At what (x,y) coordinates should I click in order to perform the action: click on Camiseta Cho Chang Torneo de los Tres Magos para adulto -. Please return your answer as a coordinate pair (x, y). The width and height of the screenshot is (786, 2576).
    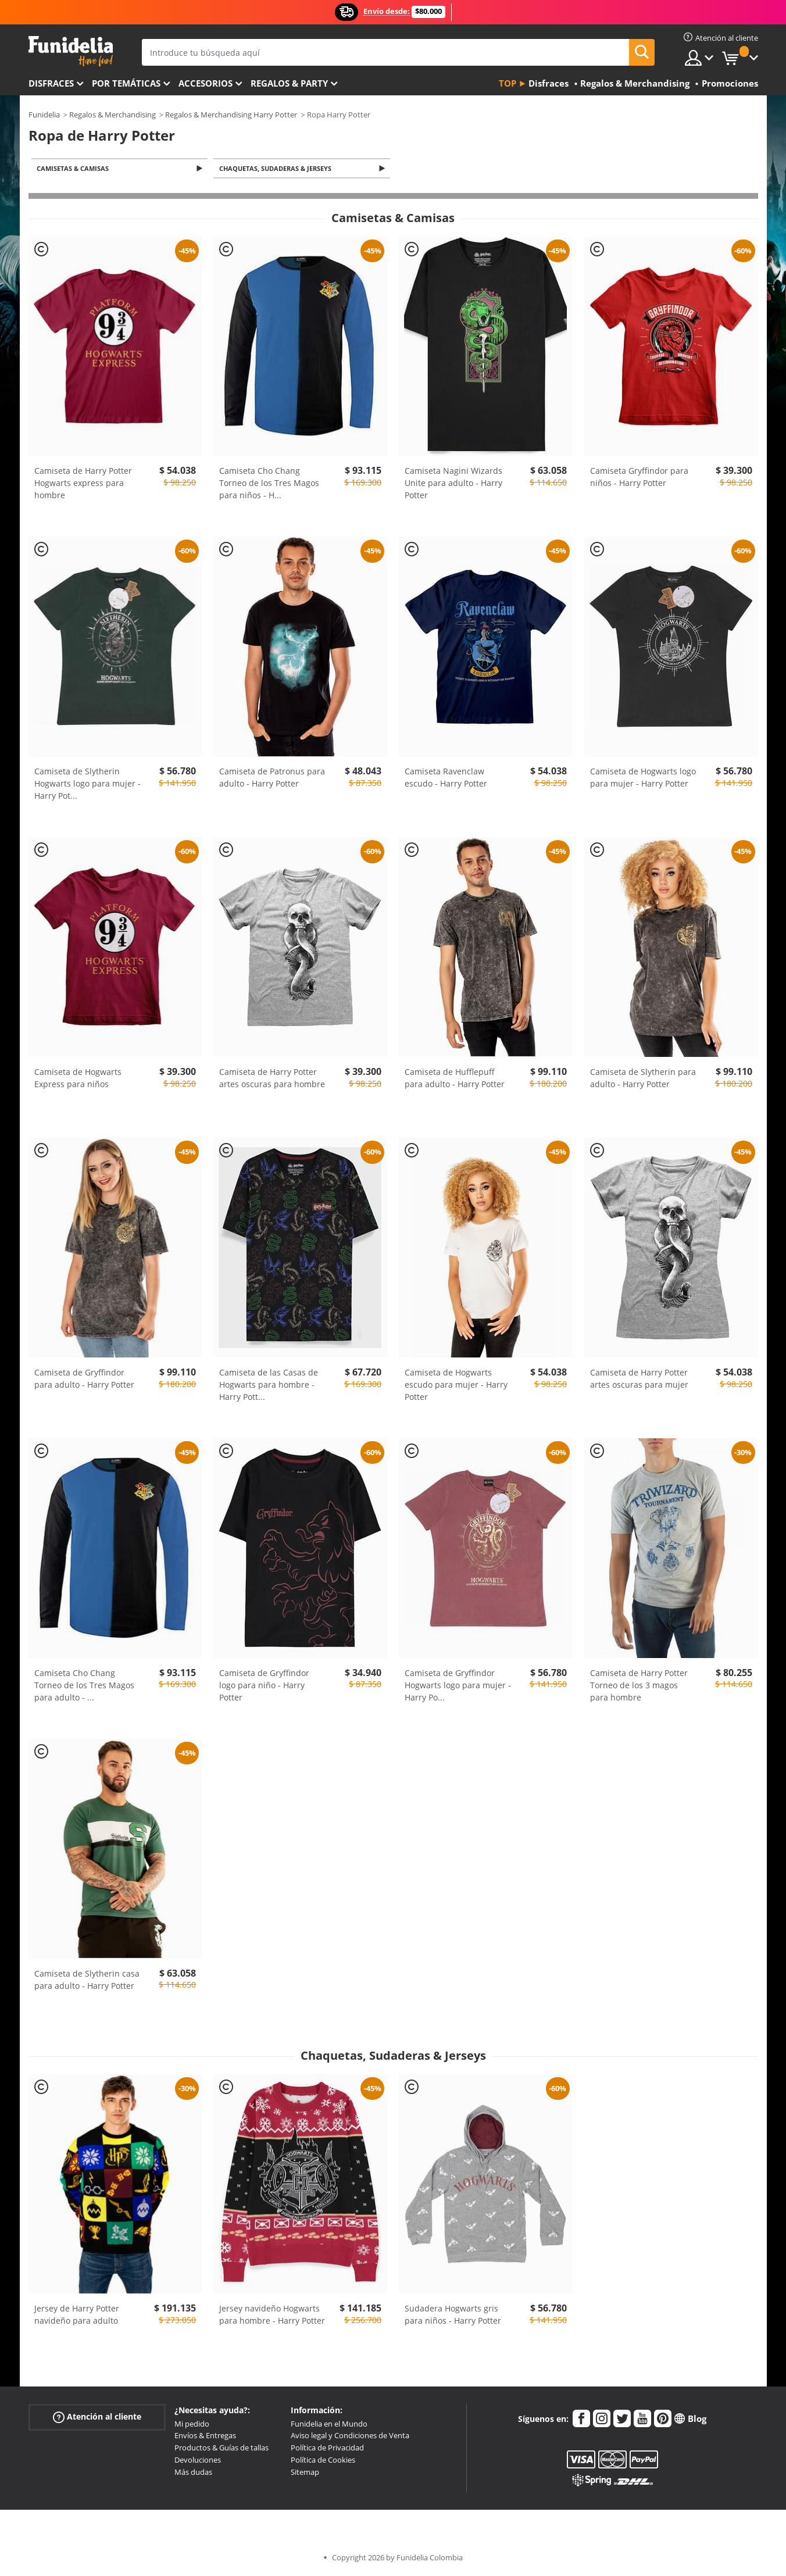
    Looking at the image, I should click on (84, 1686).